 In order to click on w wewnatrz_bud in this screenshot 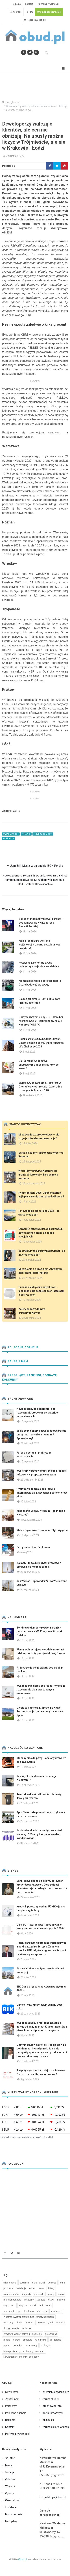, I will do `click(12, 2311)`.